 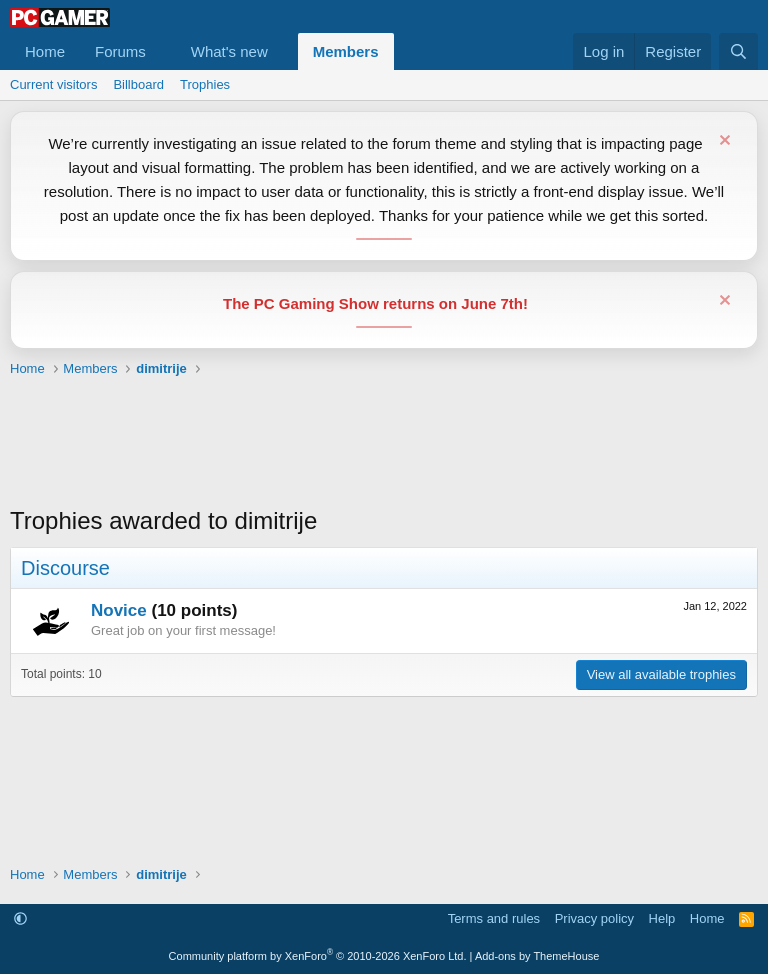 I want to click on What's new, so click(x=229, y=51).